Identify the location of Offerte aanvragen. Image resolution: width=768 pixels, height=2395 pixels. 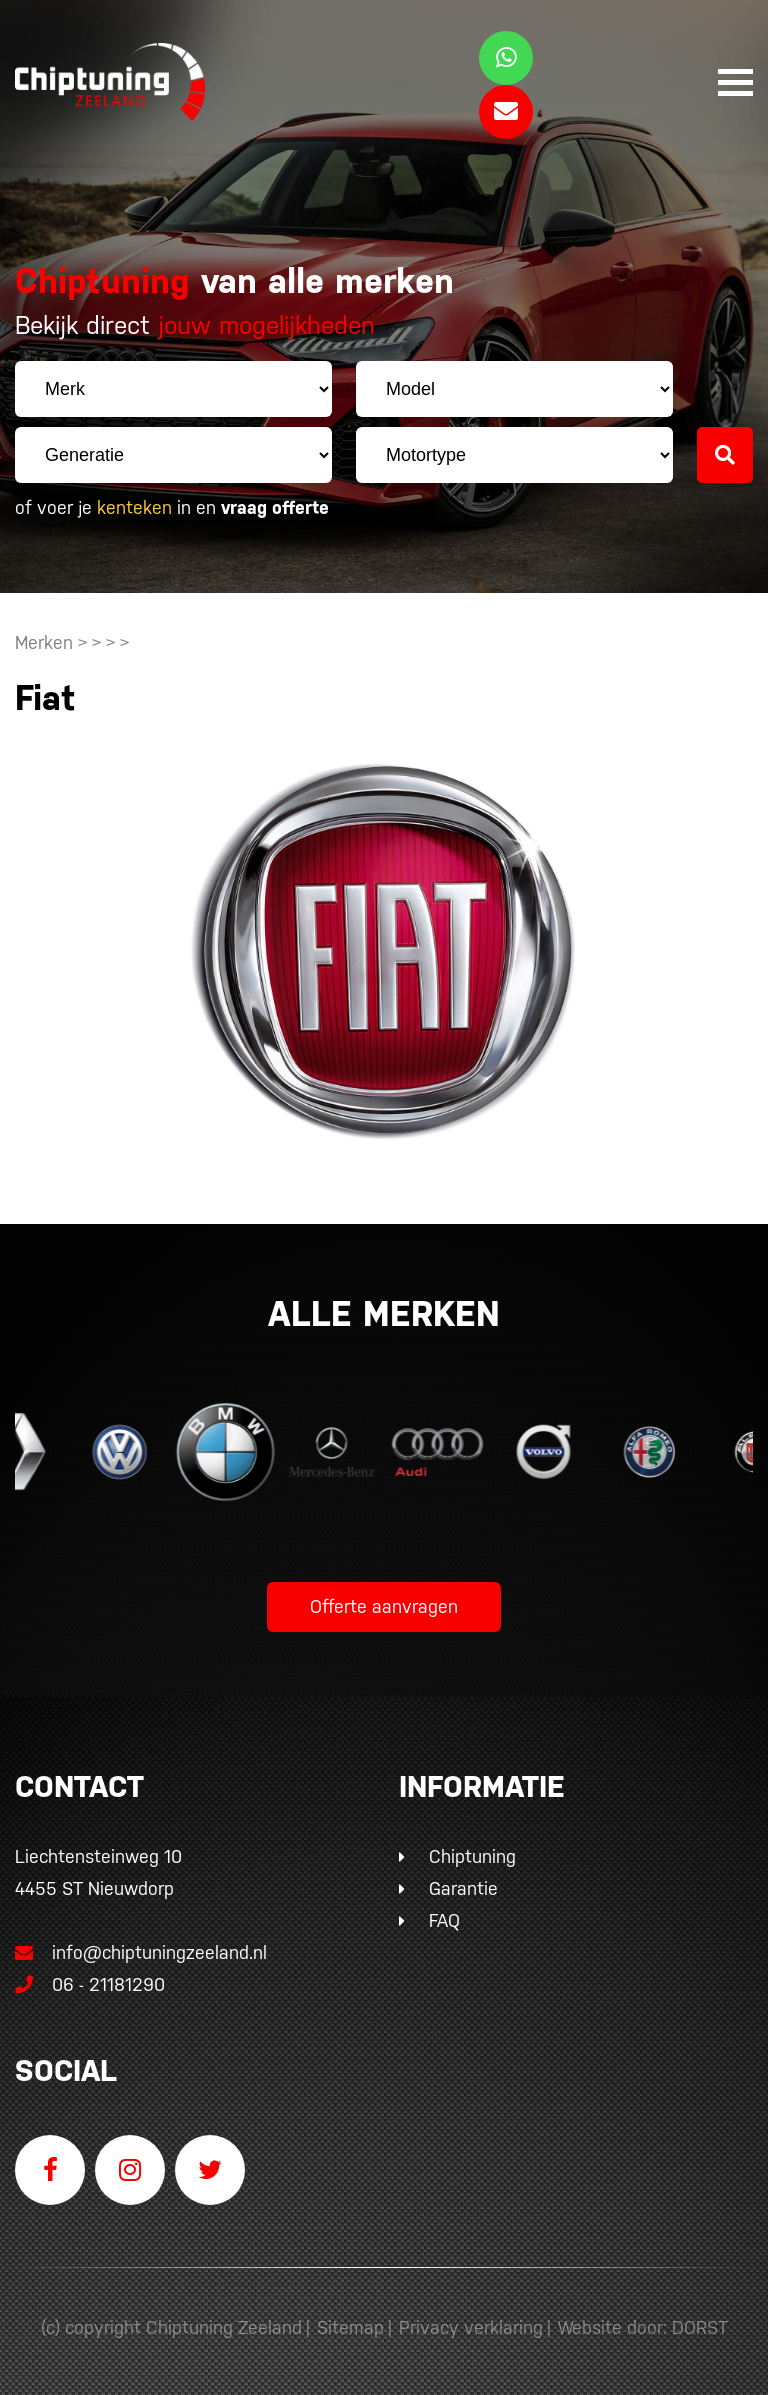
(384, 1606).